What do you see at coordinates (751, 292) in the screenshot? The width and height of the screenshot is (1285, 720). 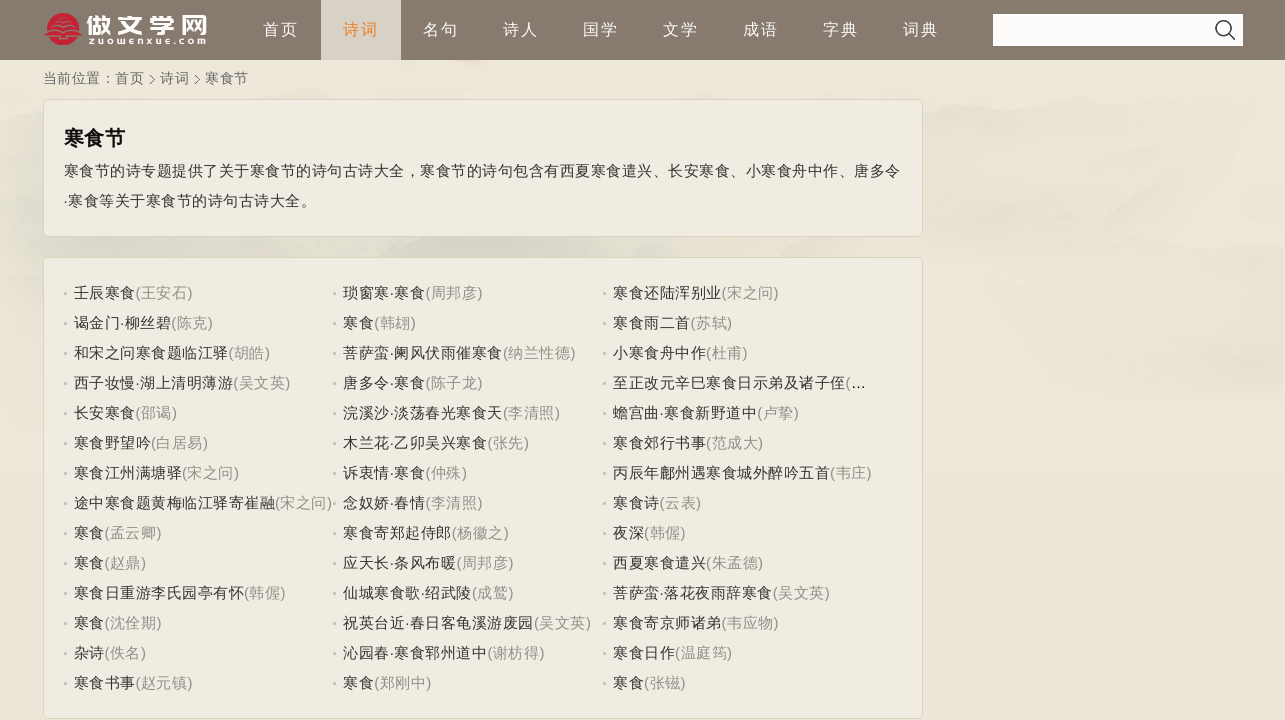 I see `(宋之问)` at bounding box center [751, 292].